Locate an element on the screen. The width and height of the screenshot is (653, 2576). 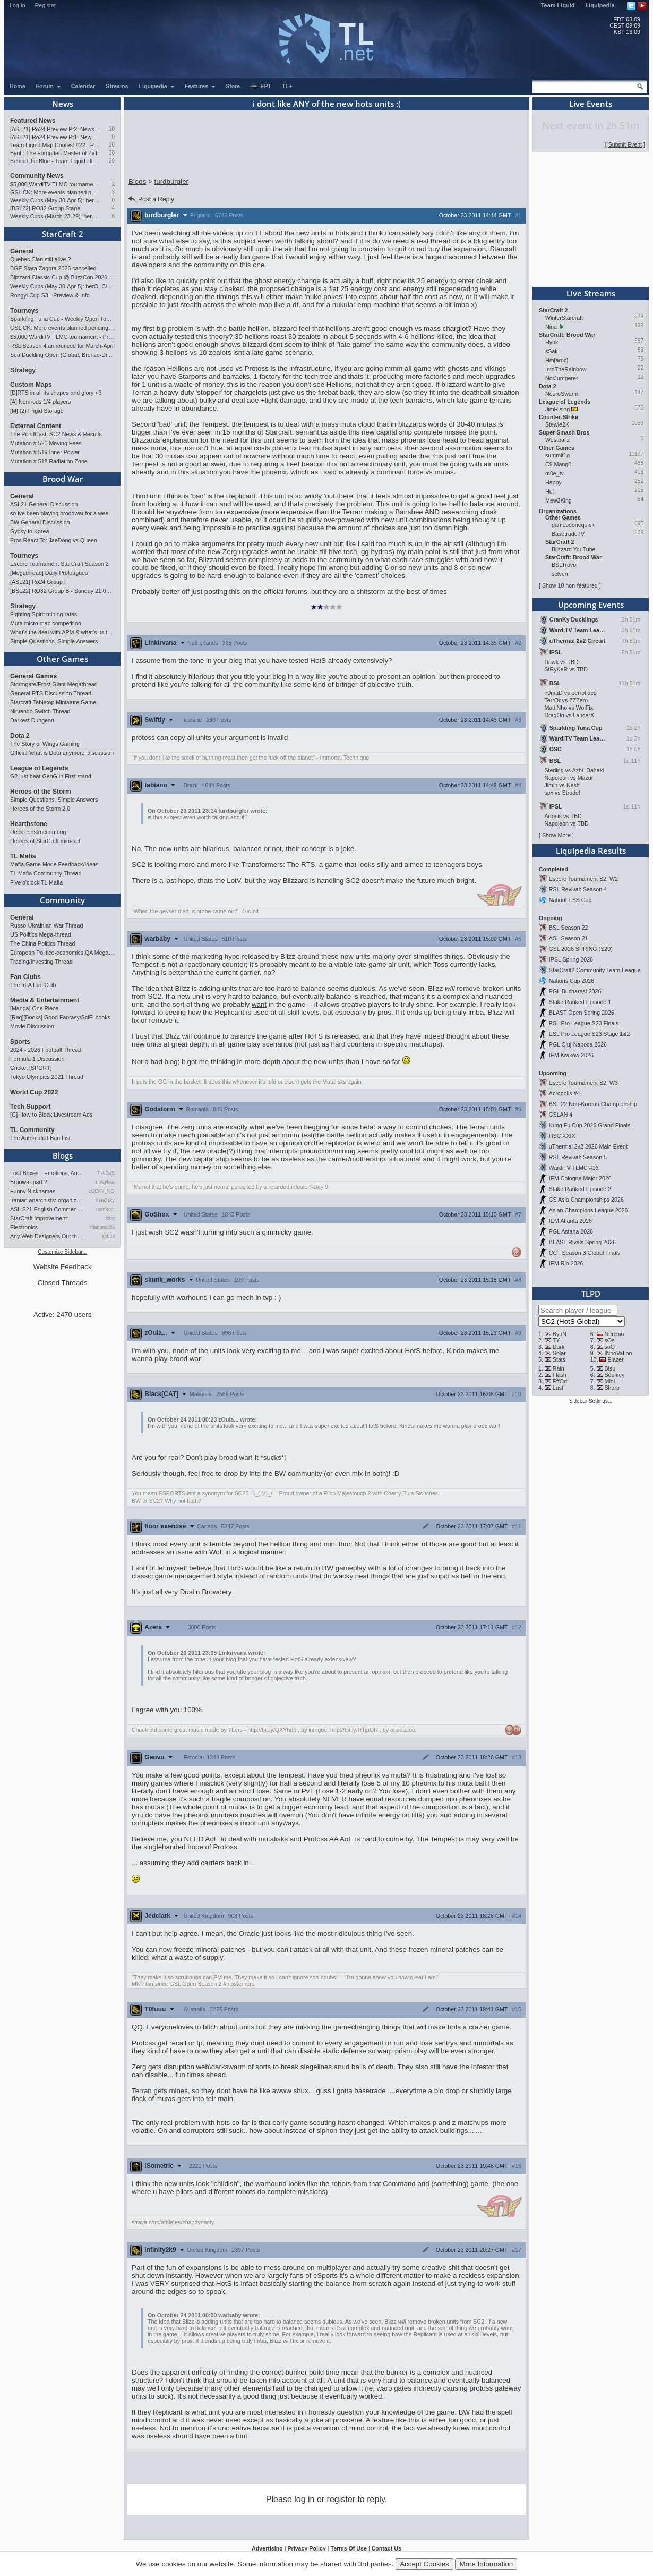
C9.Mang0 is located at coordinates (558, 464).